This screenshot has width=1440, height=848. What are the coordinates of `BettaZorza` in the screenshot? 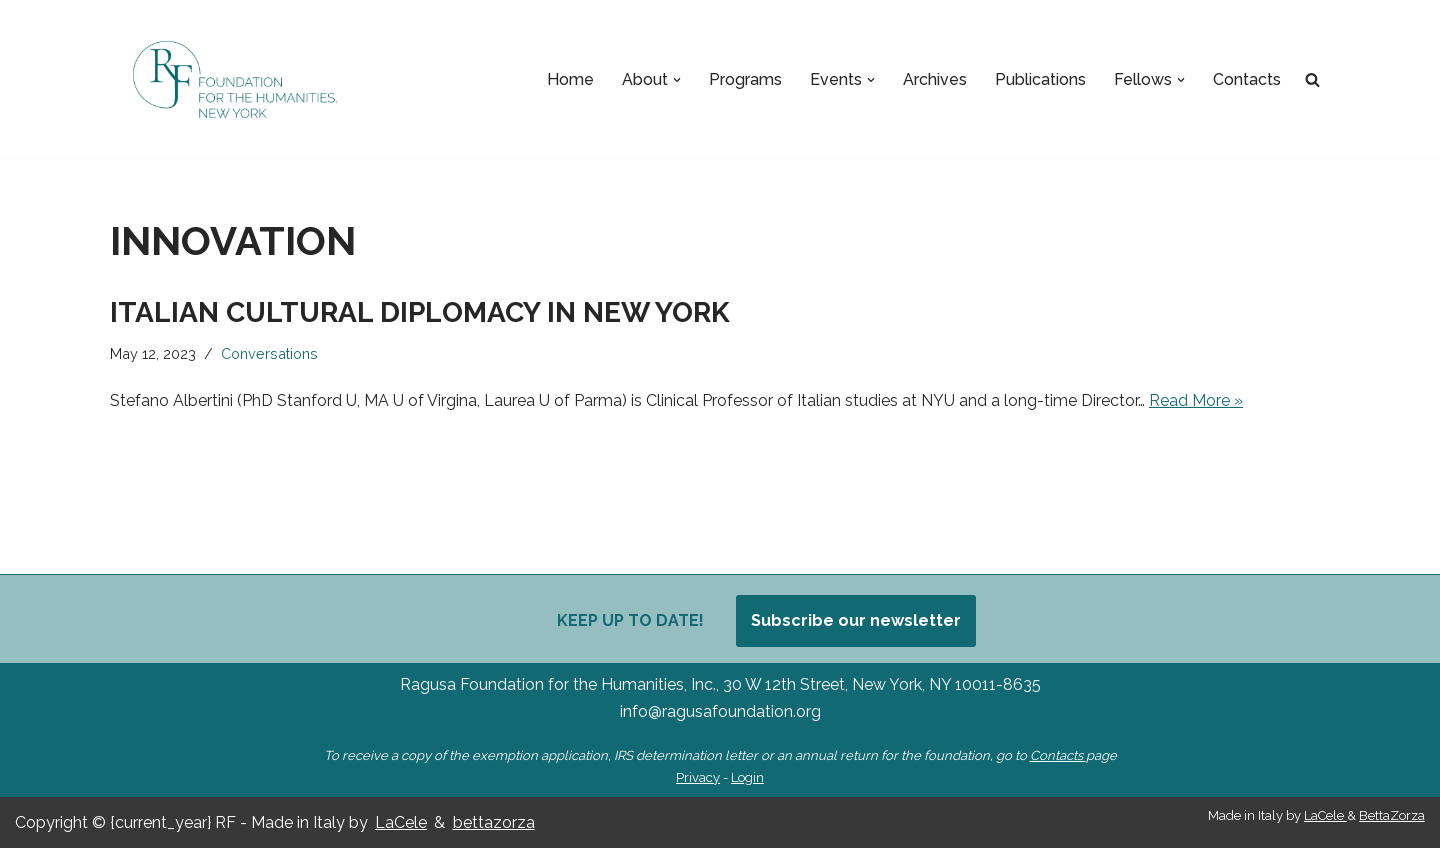 It's located at (1392, 815).